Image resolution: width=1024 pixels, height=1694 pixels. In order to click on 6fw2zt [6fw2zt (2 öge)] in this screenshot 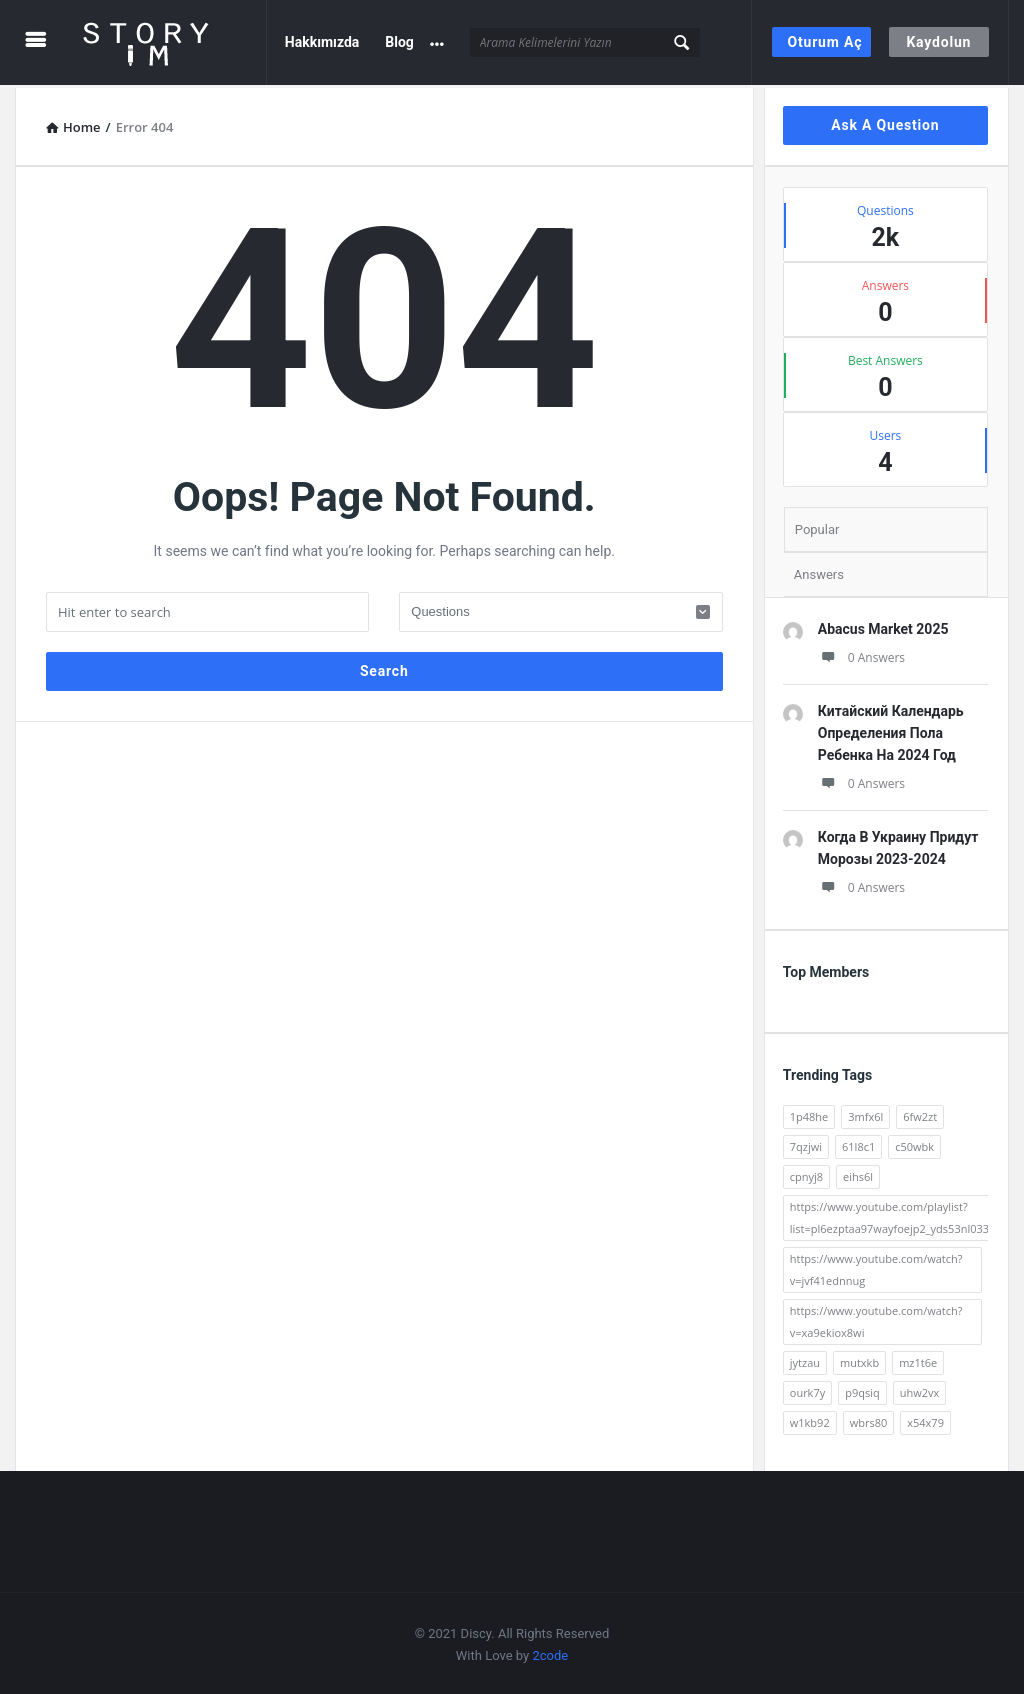, I will do `click(920, 1113)`.